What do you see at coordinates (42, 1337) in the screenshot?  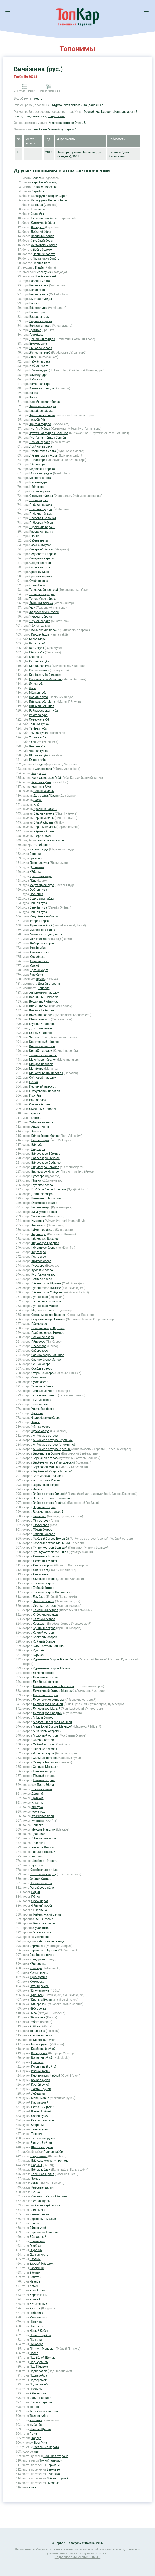 I see `Песча́ное о́зеро` at bounding box center [42, 1337].